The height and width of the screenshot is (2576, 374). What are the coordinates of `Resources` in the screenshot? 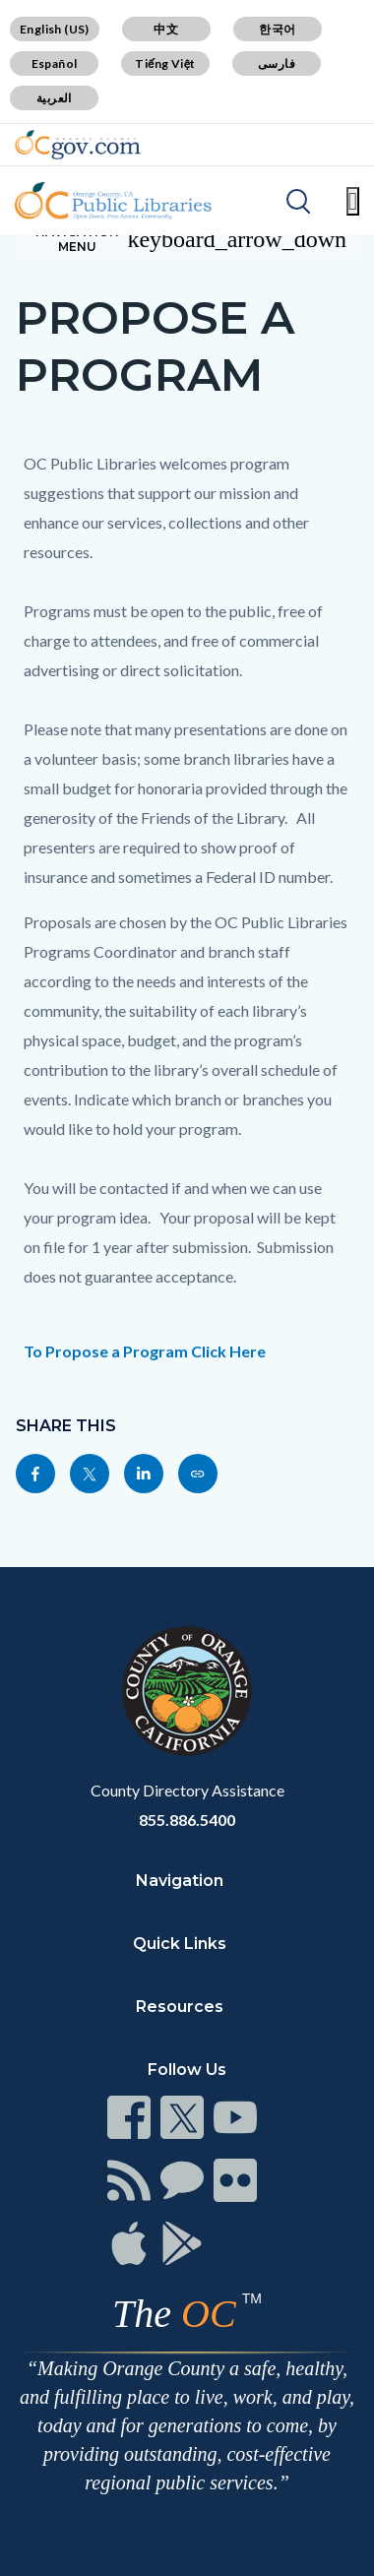 It's located at (179, 2006).